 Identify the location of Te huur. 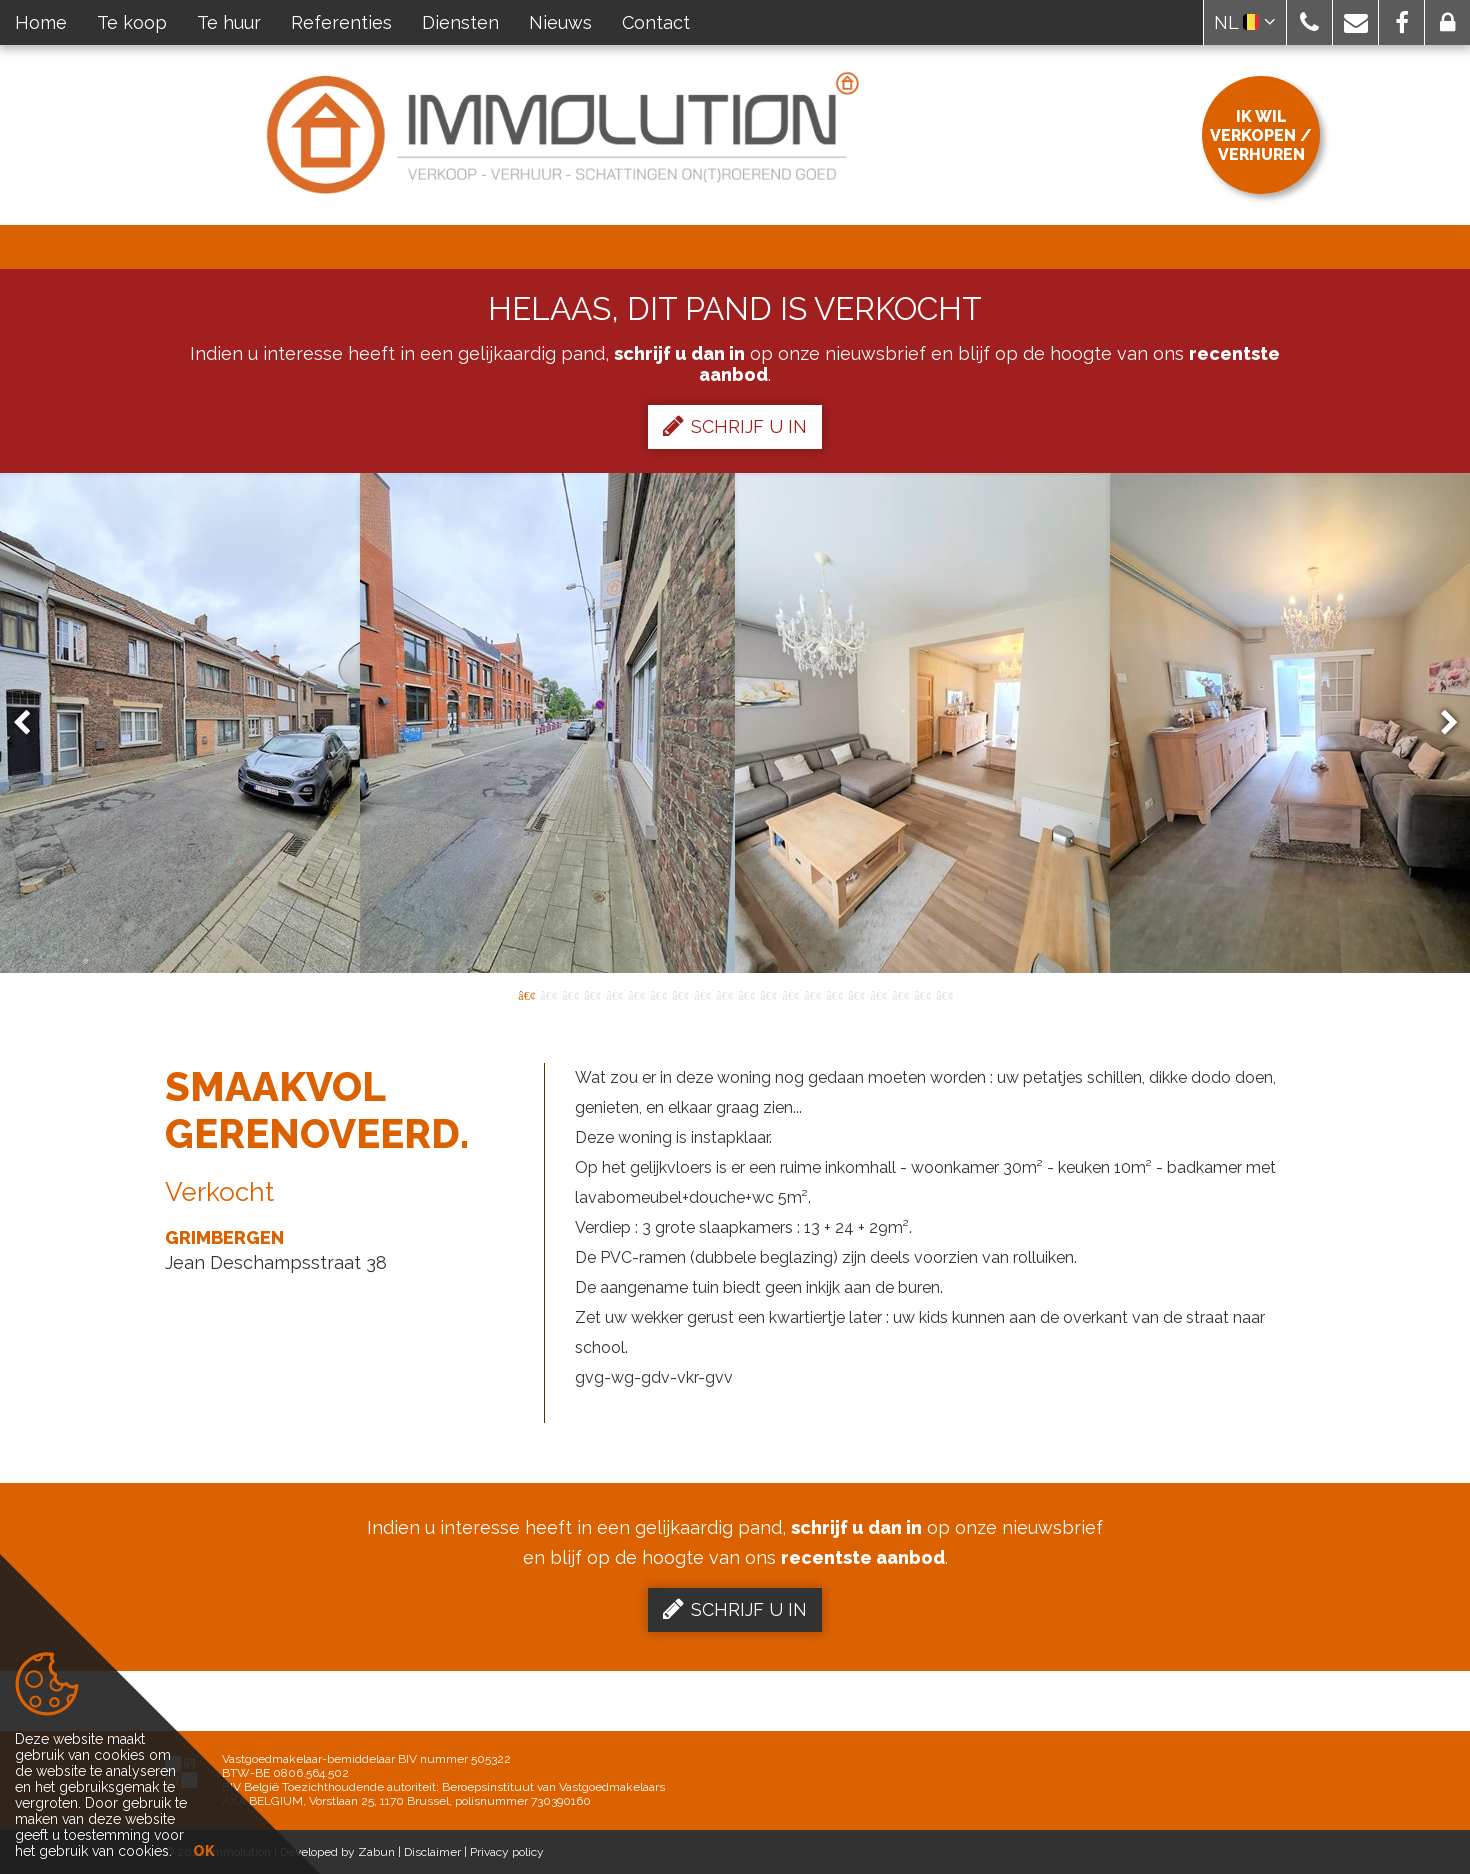
(229, 22).